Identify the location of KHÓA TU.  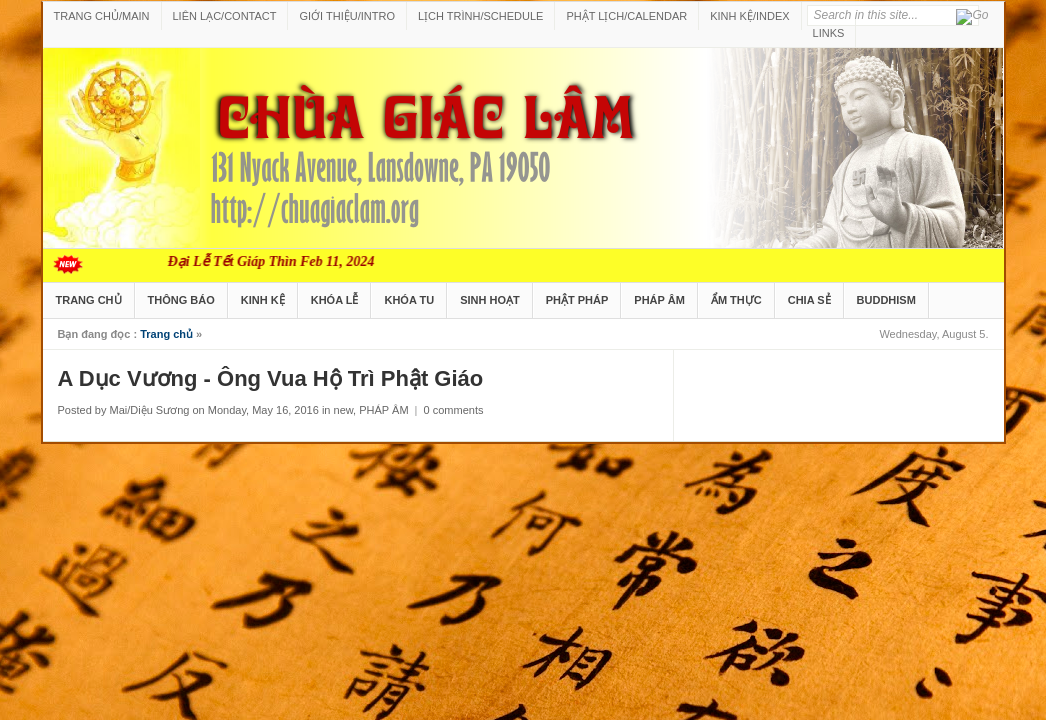
(409, 300).